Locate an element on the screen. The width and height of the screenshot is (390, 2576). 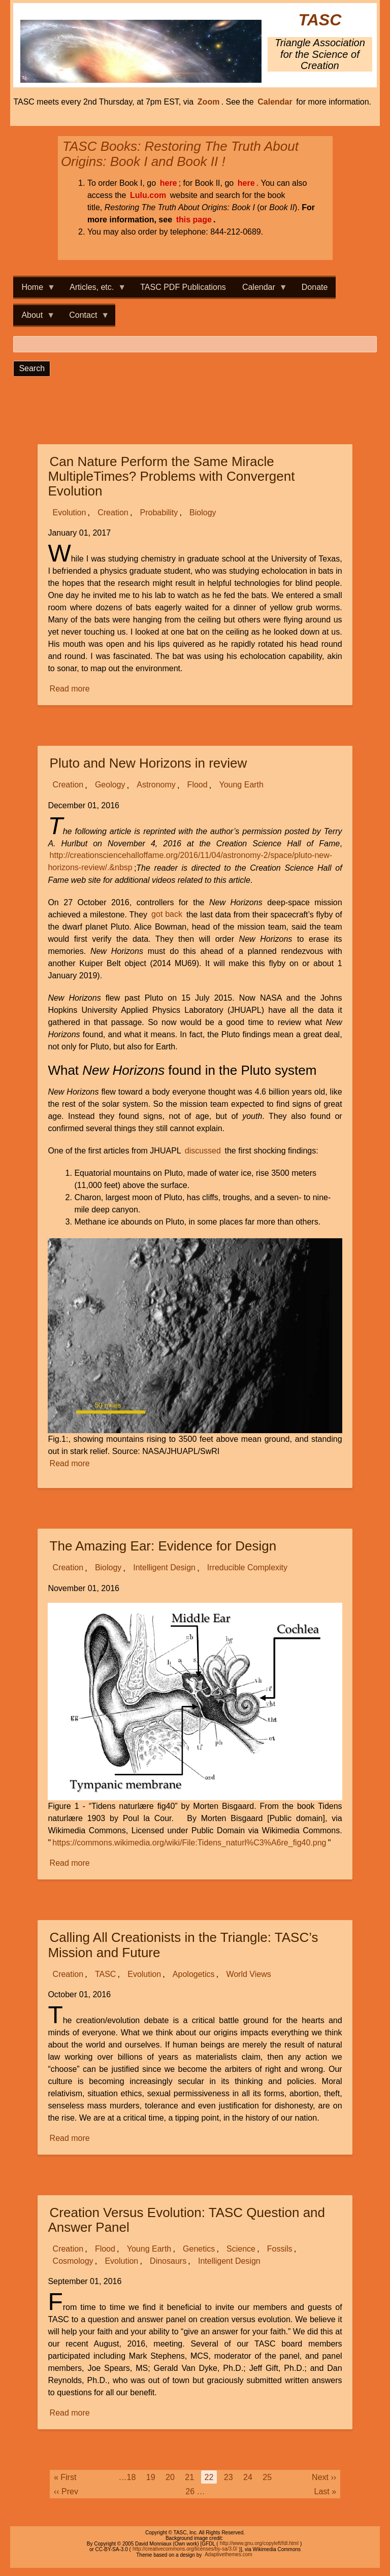
Flood is located at coordinates (197, 785).